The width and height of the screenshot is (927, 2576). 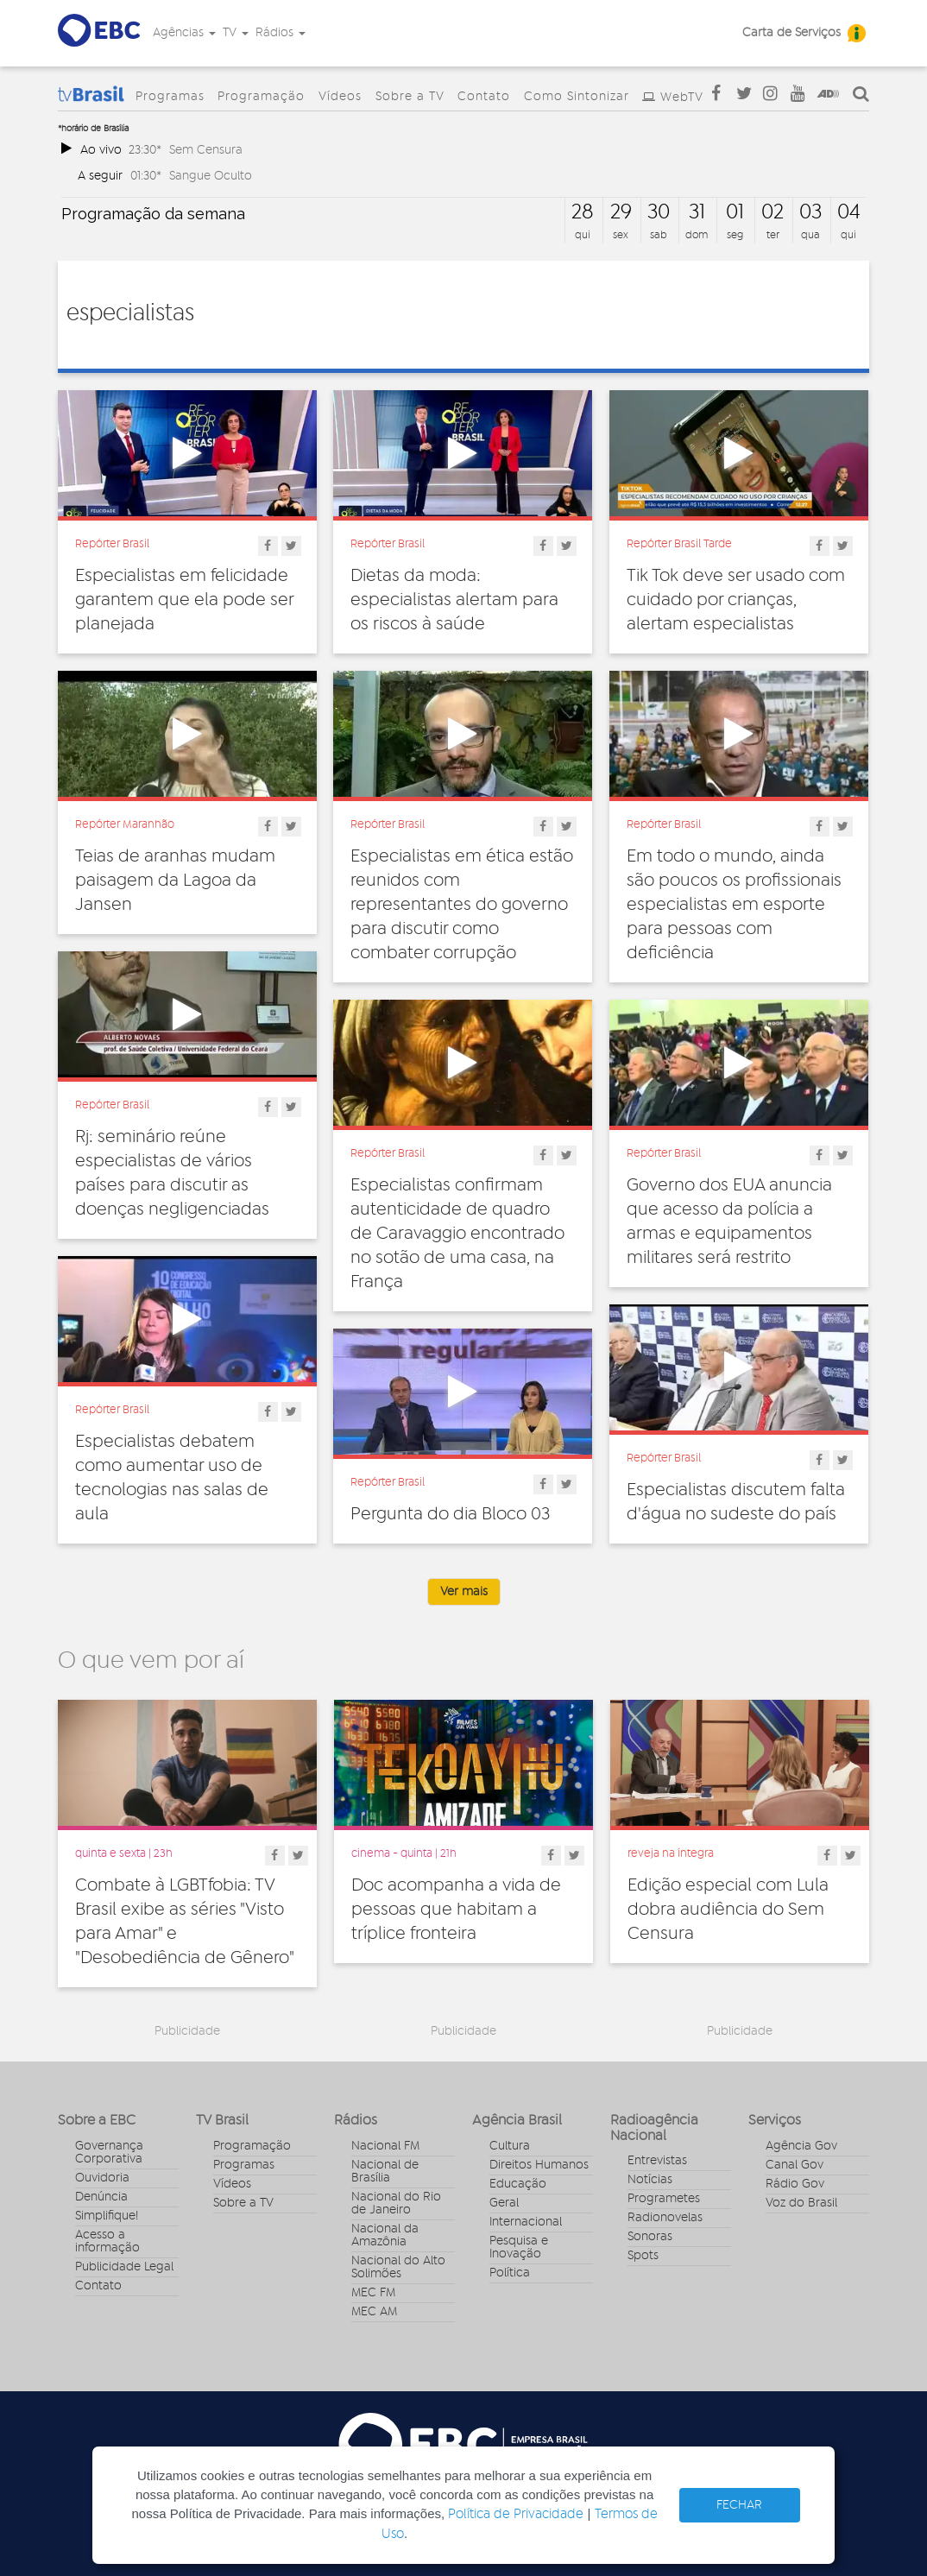 I want to click on Pesquisa e Inovação, so click(x=518, y=2247).